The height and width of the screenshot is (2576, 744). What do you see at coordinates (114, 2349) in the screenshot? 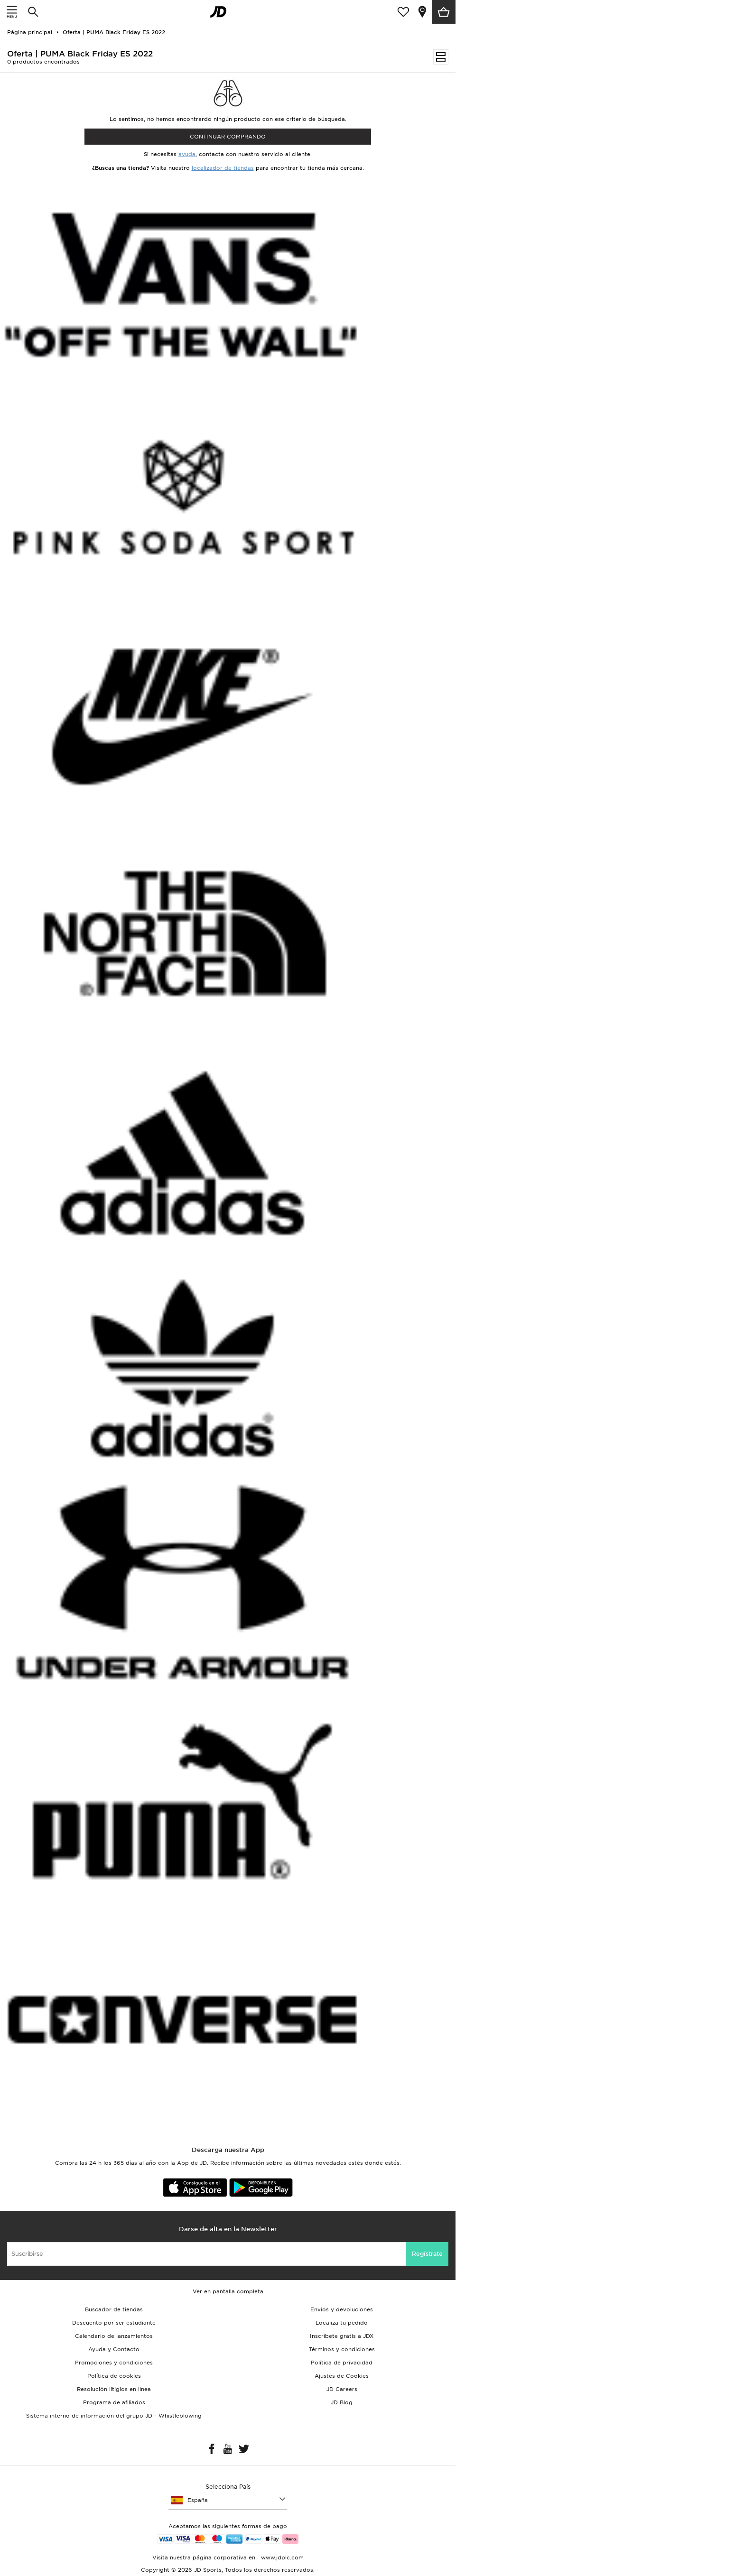
I see `Ayuda y Contacto` at bounding box center [114, 2349].